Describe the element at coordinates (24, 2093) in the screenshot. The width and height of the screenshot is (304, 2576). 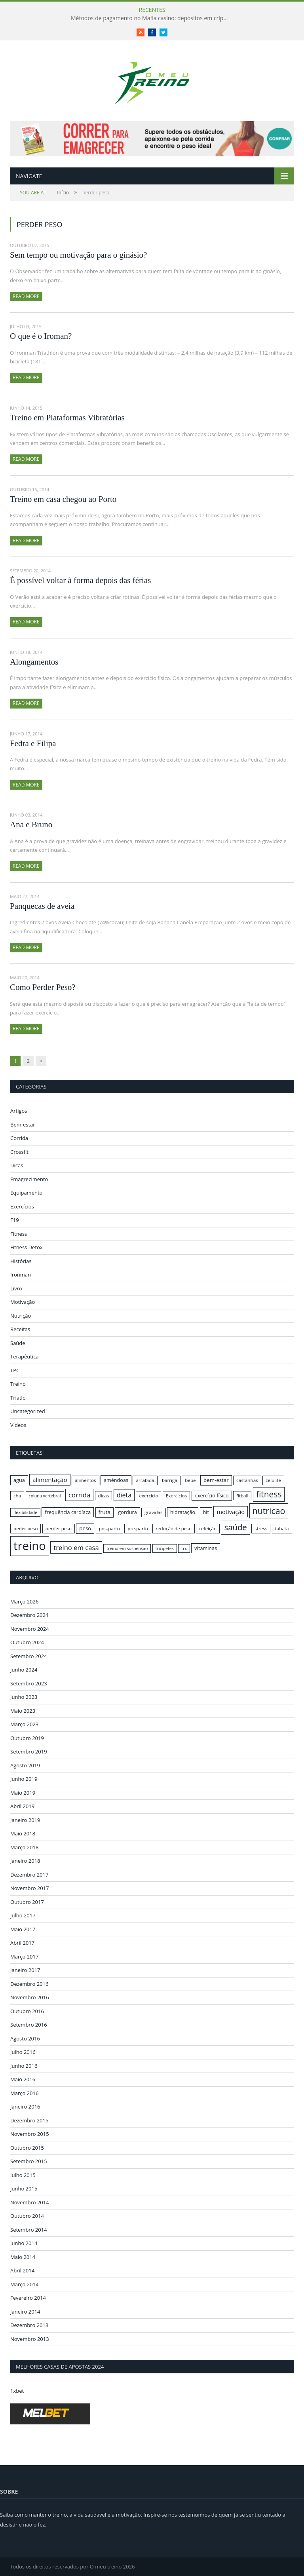
I see `Março 2016` at that location.